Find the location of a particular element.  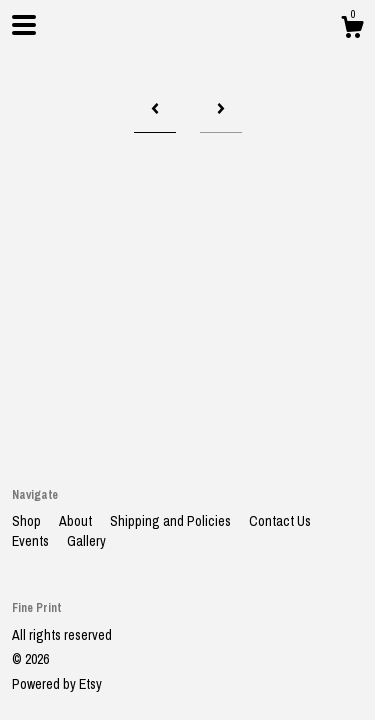

Events is located at coordinates (32, 541).